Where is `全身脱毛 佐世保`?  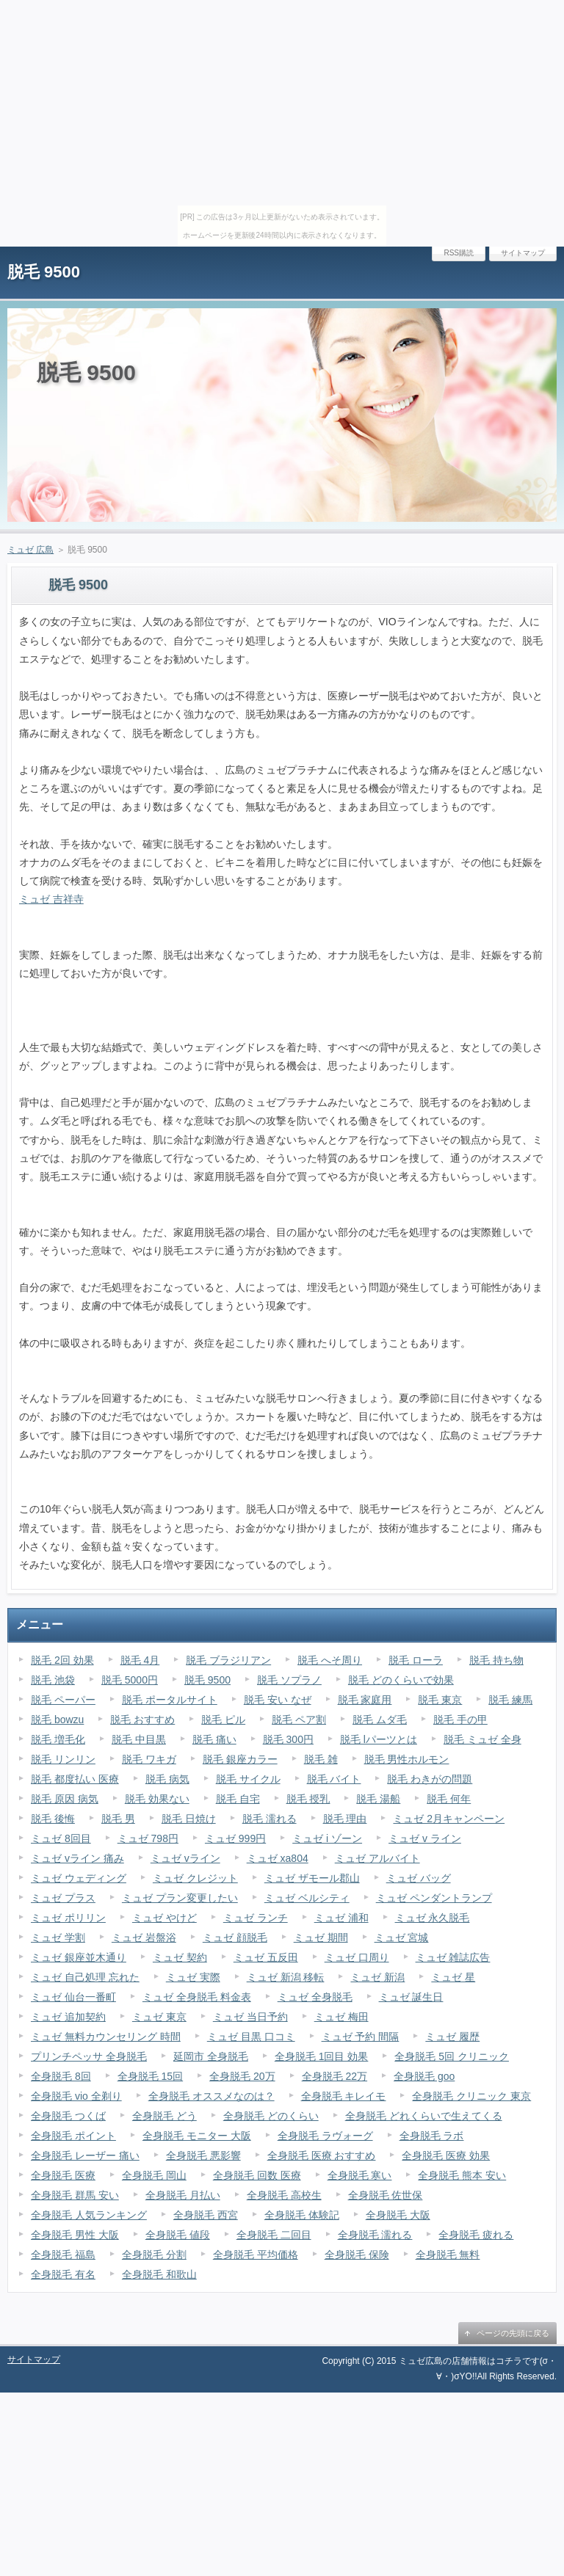 全身脱毛 佐世保 is located at coordinates (385, 2195).